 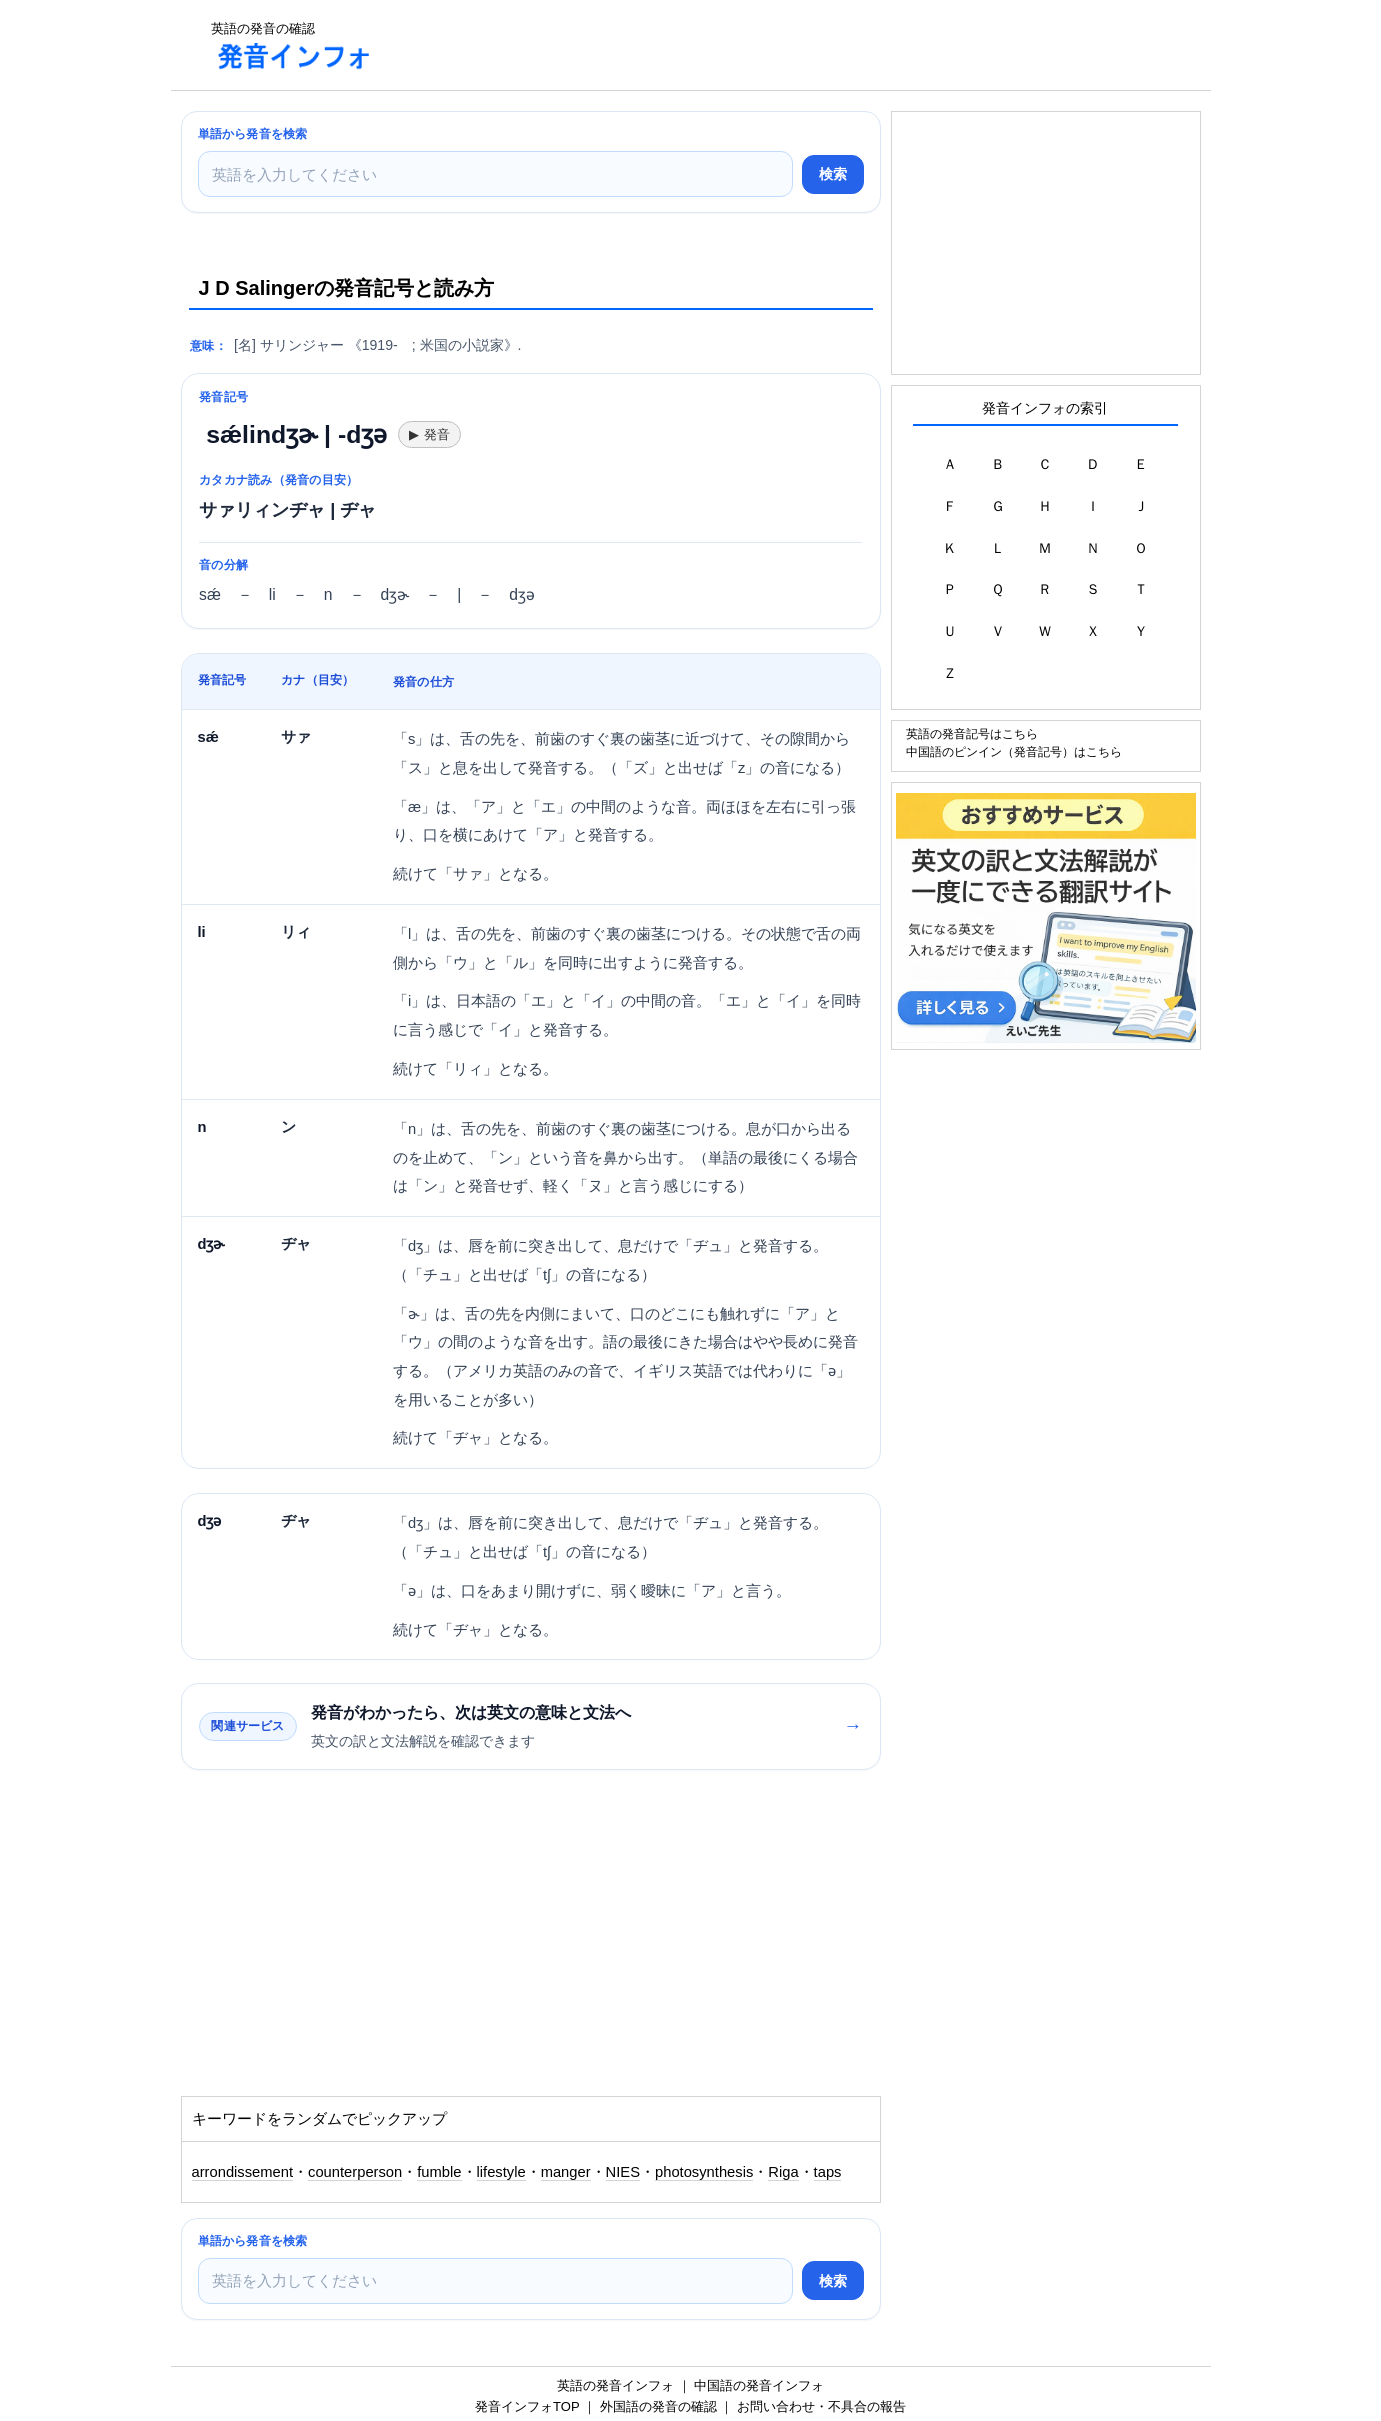 What do you see at coordinates (623, 2172) in the screenshot?
I see `NIES` at bounding box center [623, 2172].